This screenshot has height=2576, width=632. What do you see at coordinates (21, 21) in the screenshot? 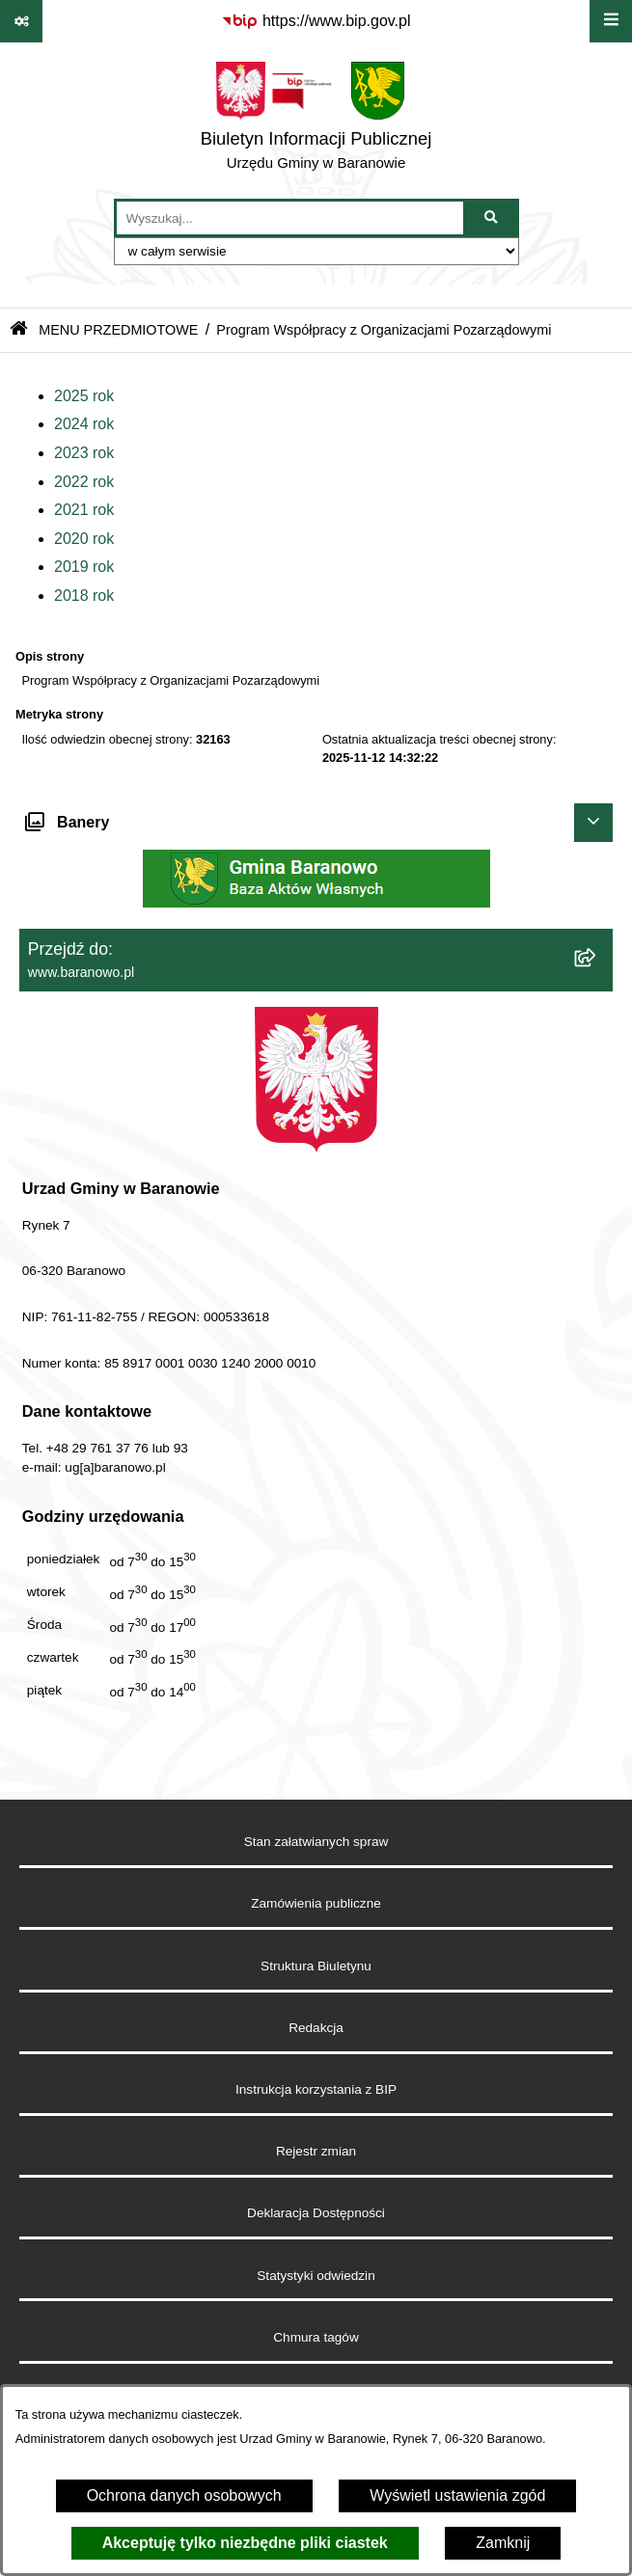
I see `[Pokaż odnośniki]` at bounding box center [21, 21].